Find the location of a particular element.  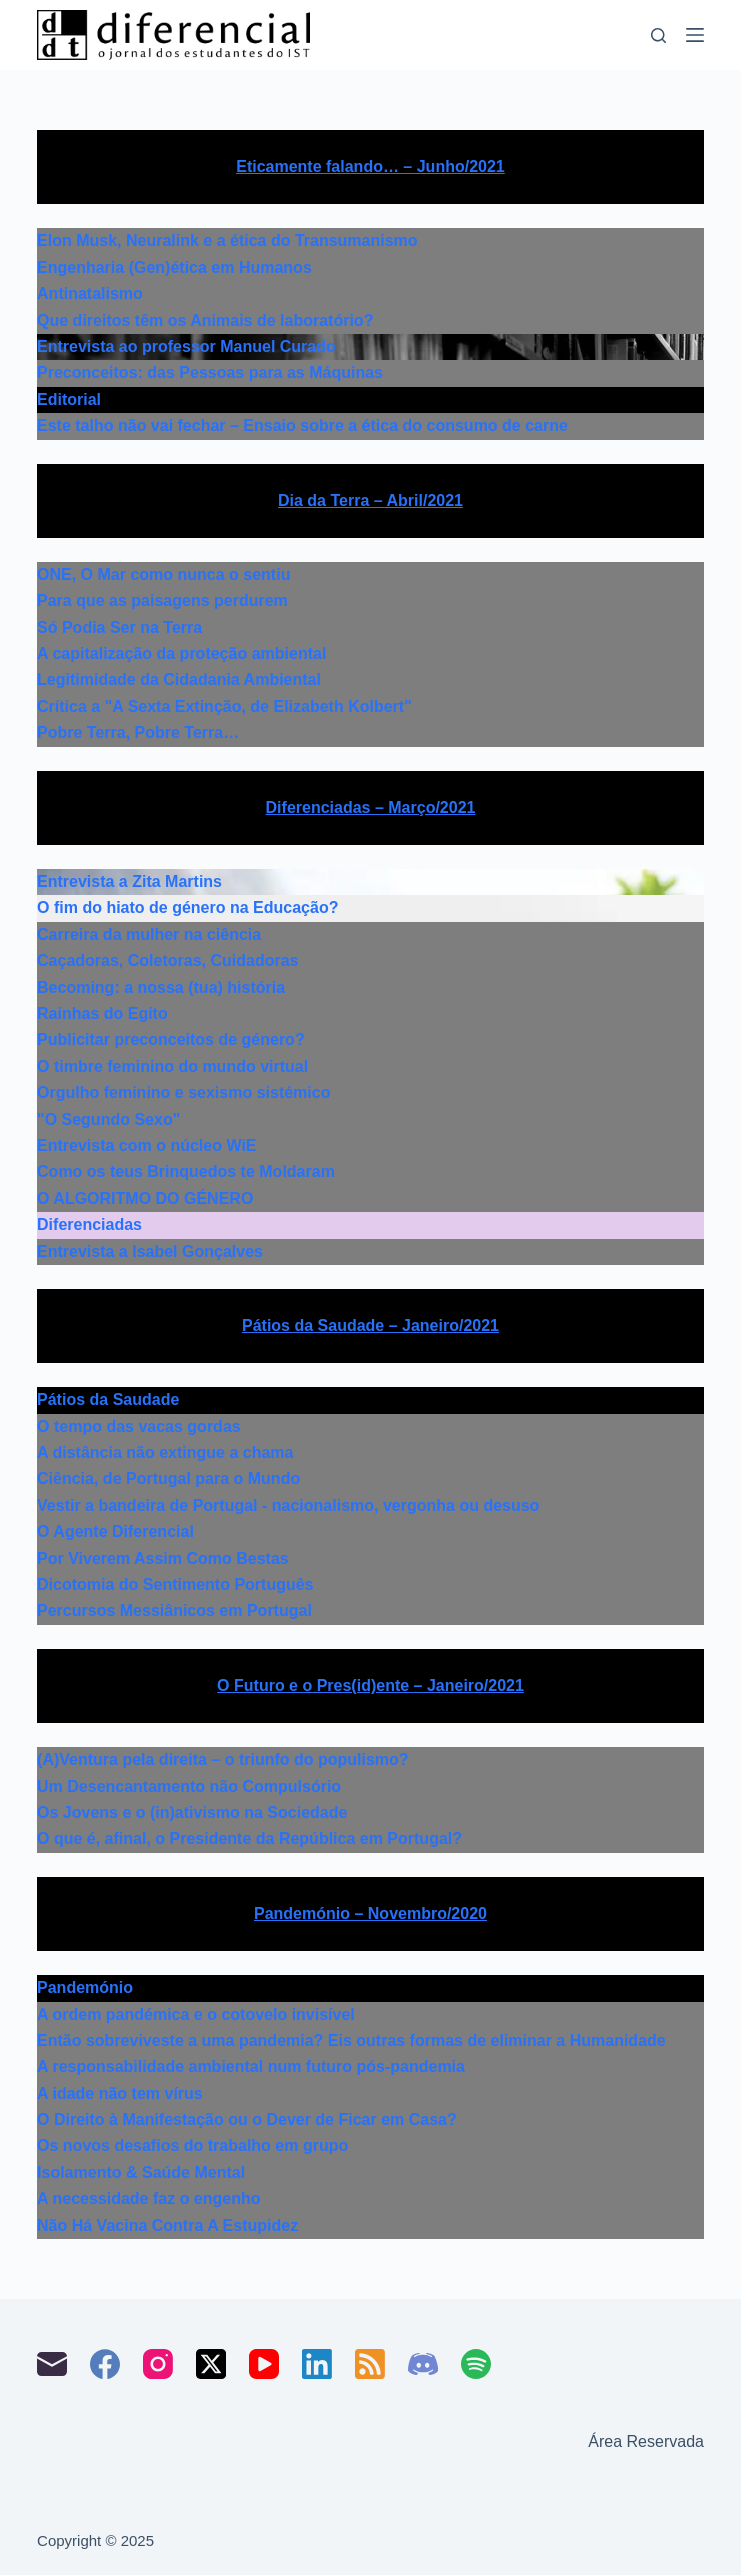

[Spotify] is located at coordinates (476, 2364).